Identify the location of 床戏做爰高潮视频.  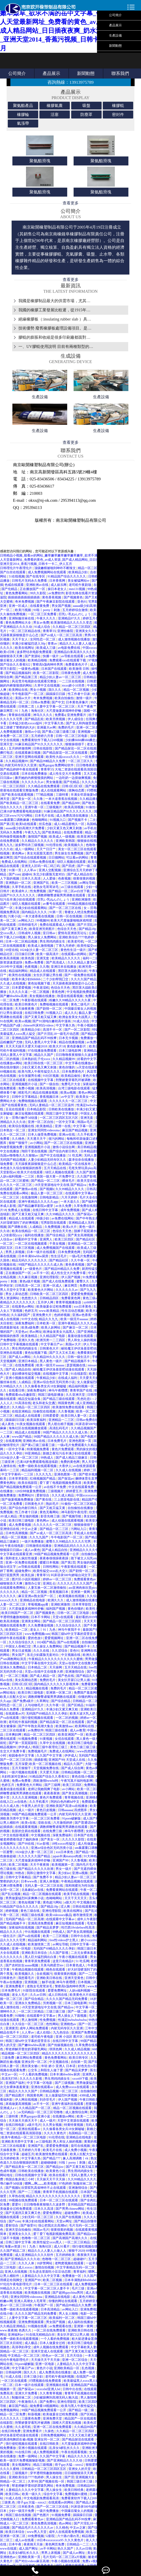
(18, 2103).